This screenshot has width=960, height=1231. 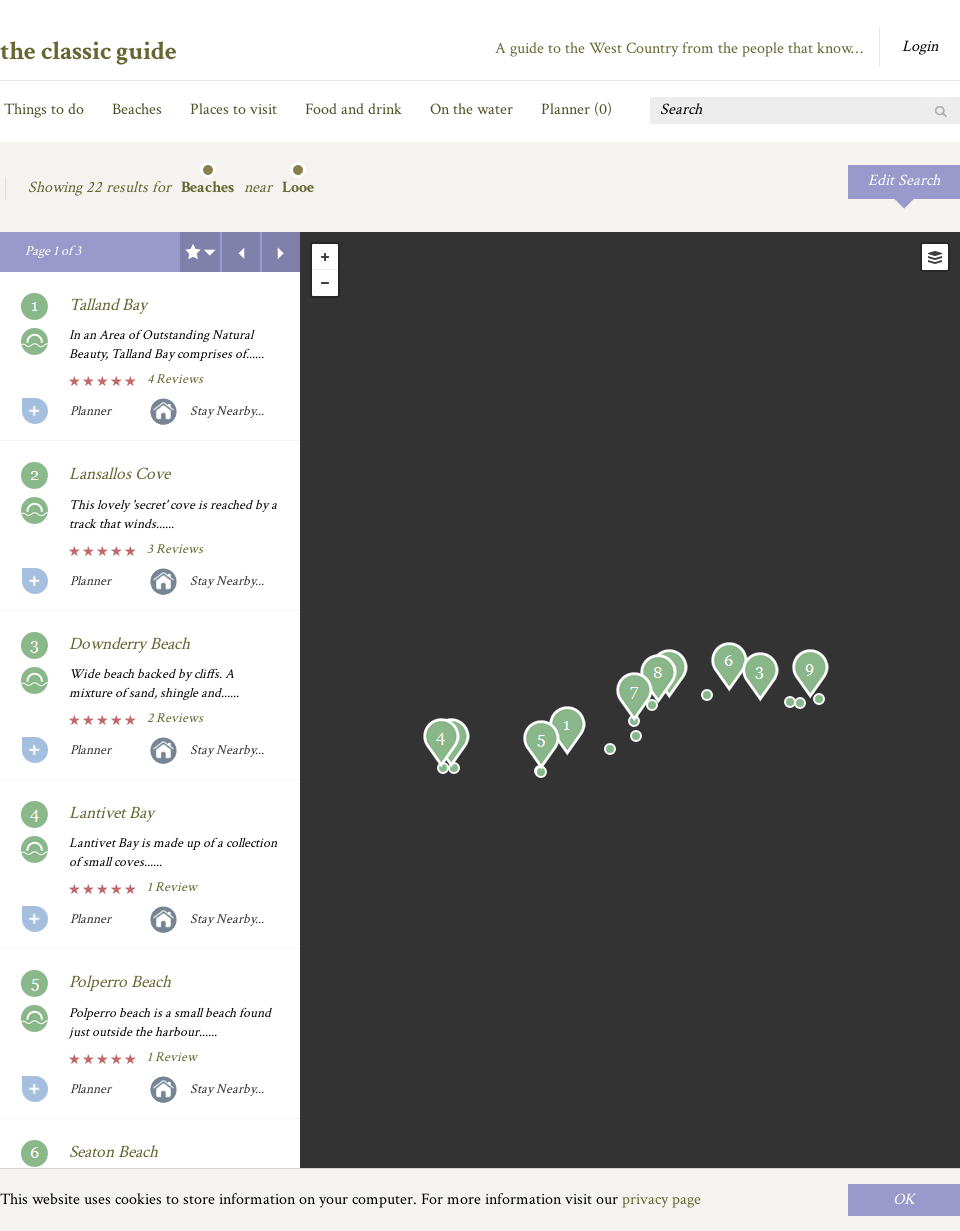 I want to click on privacy page, so click(x=661, y=1199).